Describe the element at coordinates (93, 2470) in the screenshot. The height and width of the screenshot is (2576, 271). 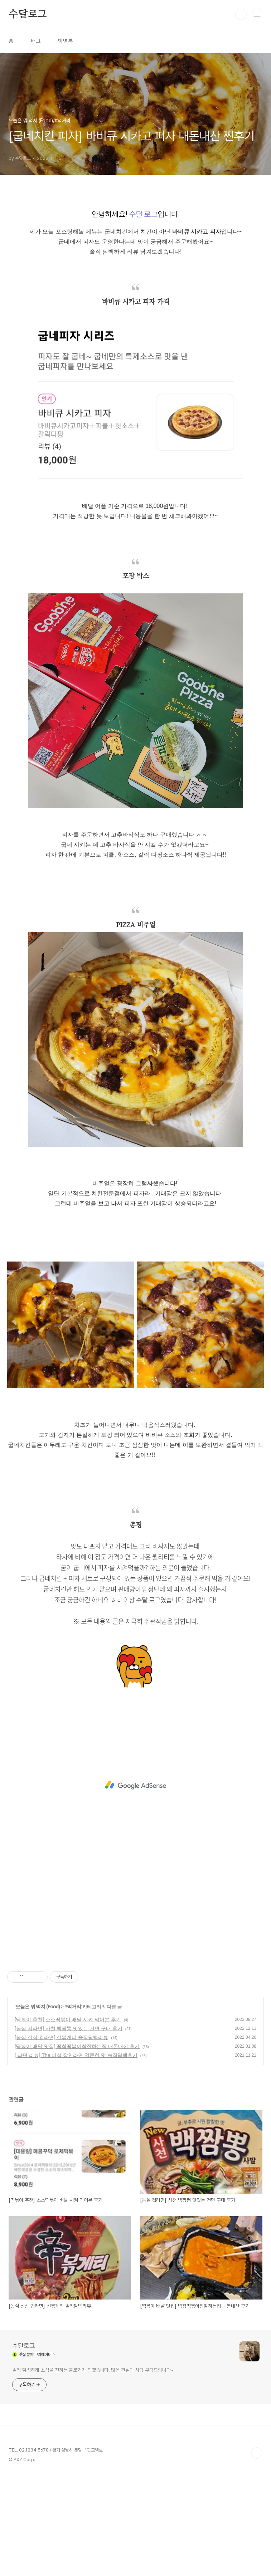
I see `솔직 담백하게 소식을 전하는 블로거가 되겠습니다! 많은 관심과 사랑 부탁드립니다~` at that location.